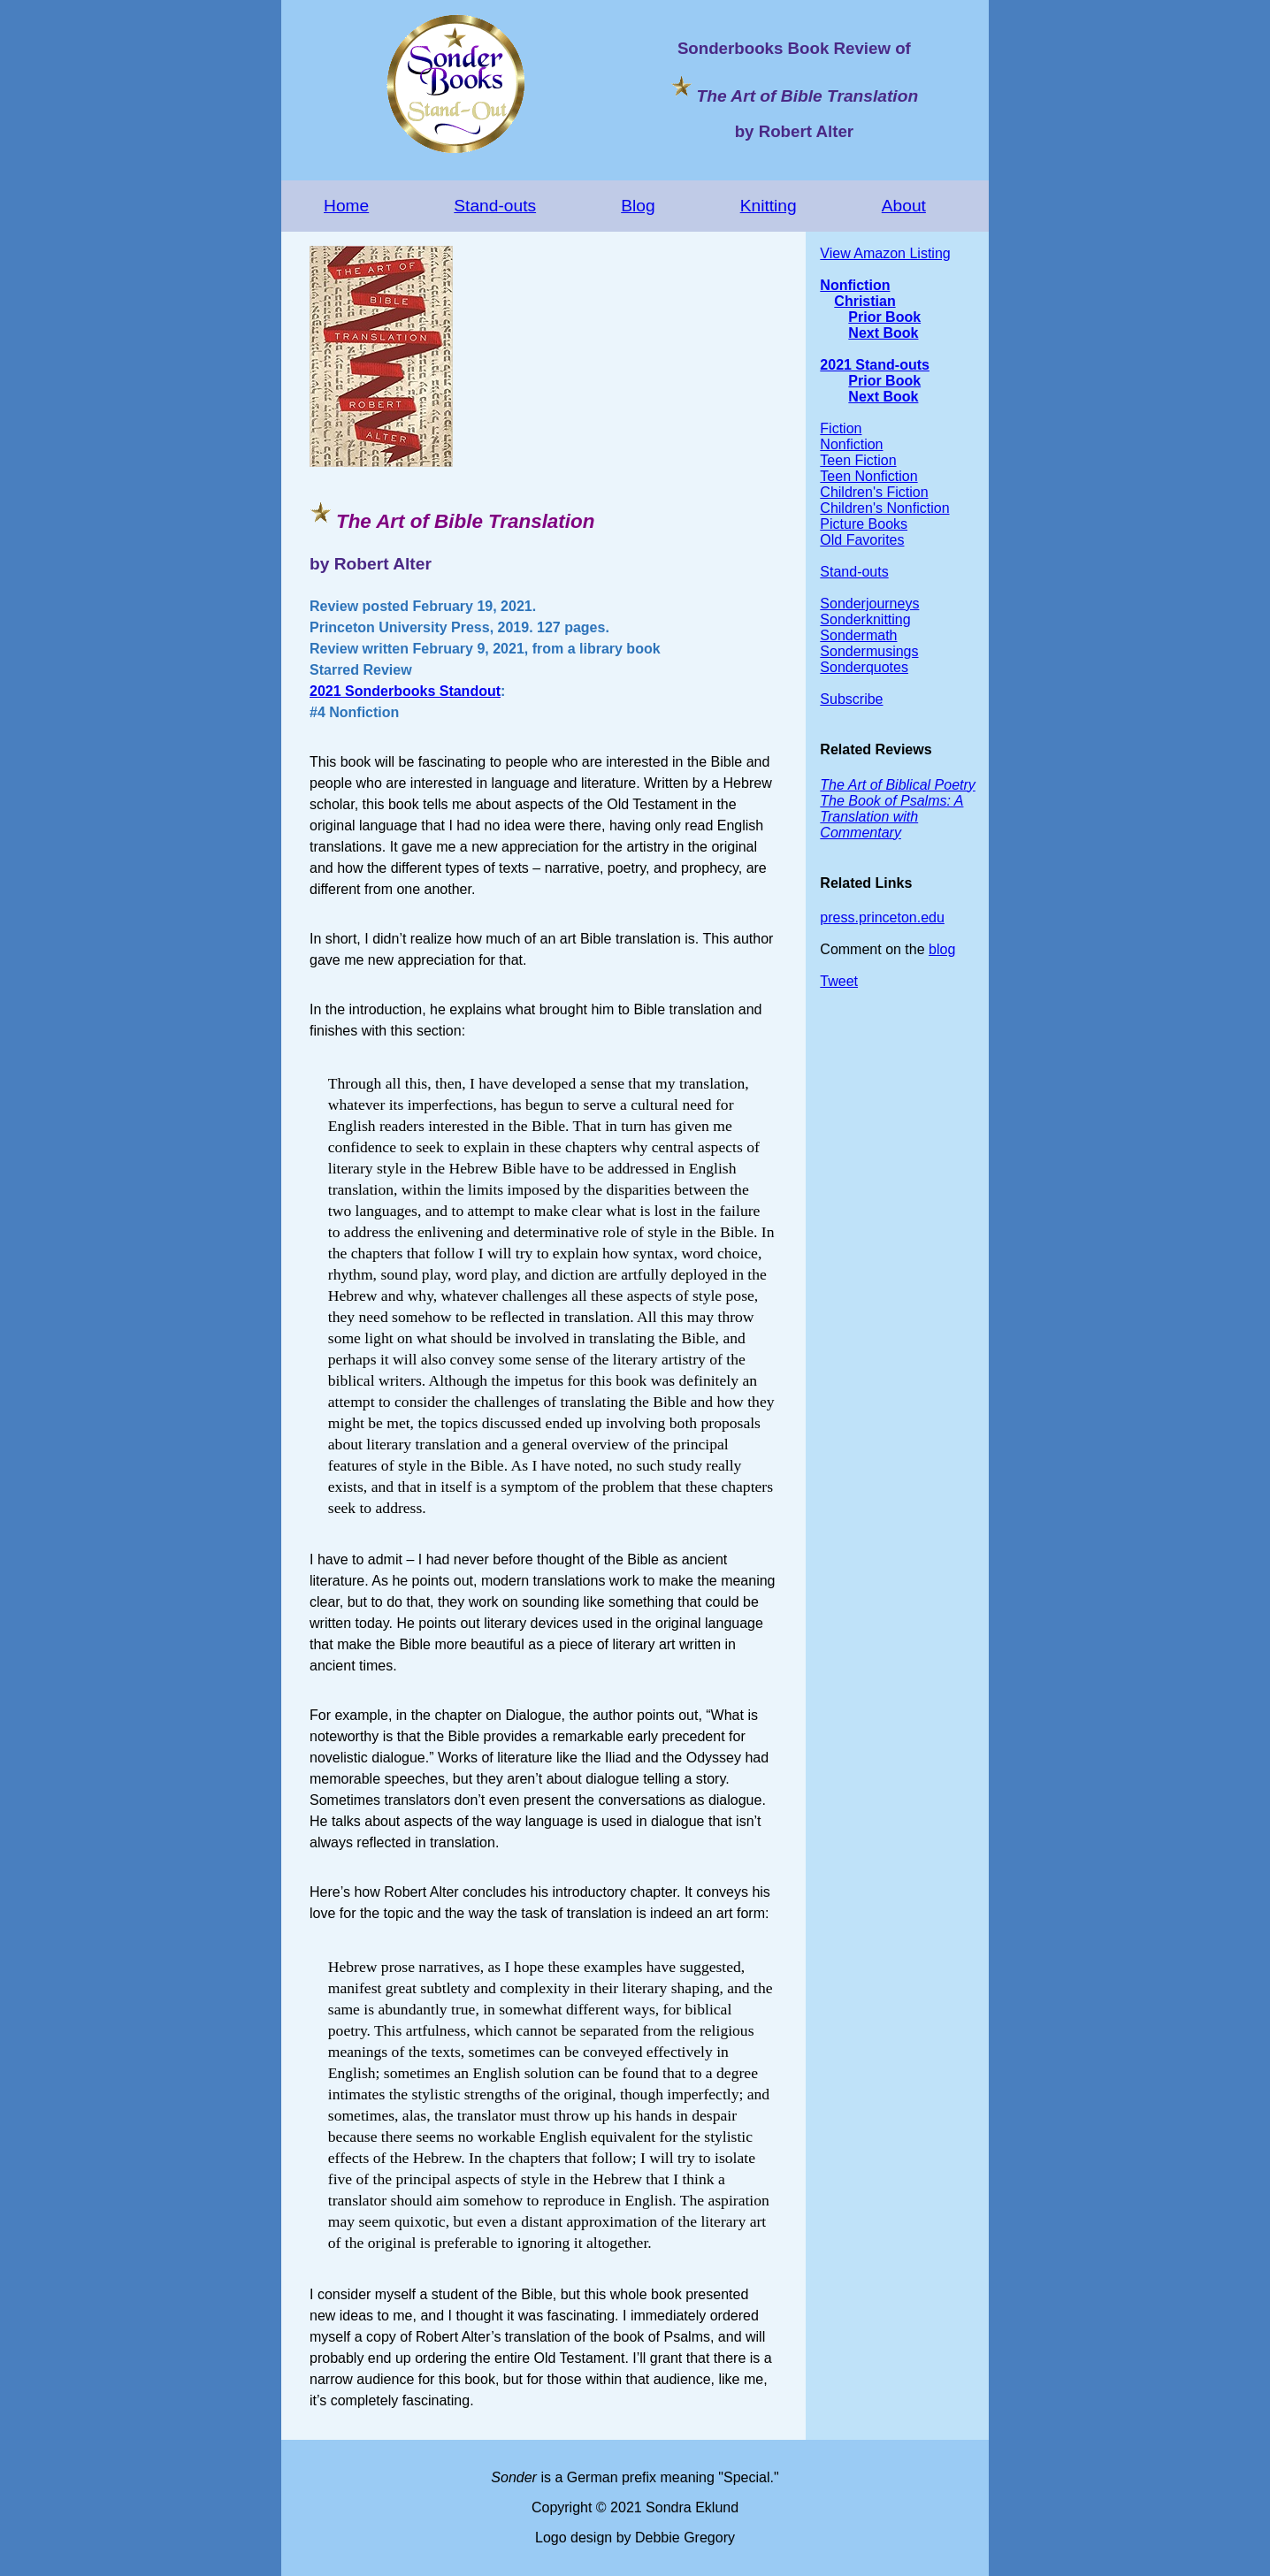 This screenshot has height=2576, width=1270. I want to click on Children's Nonfiction, so click(884, 508).